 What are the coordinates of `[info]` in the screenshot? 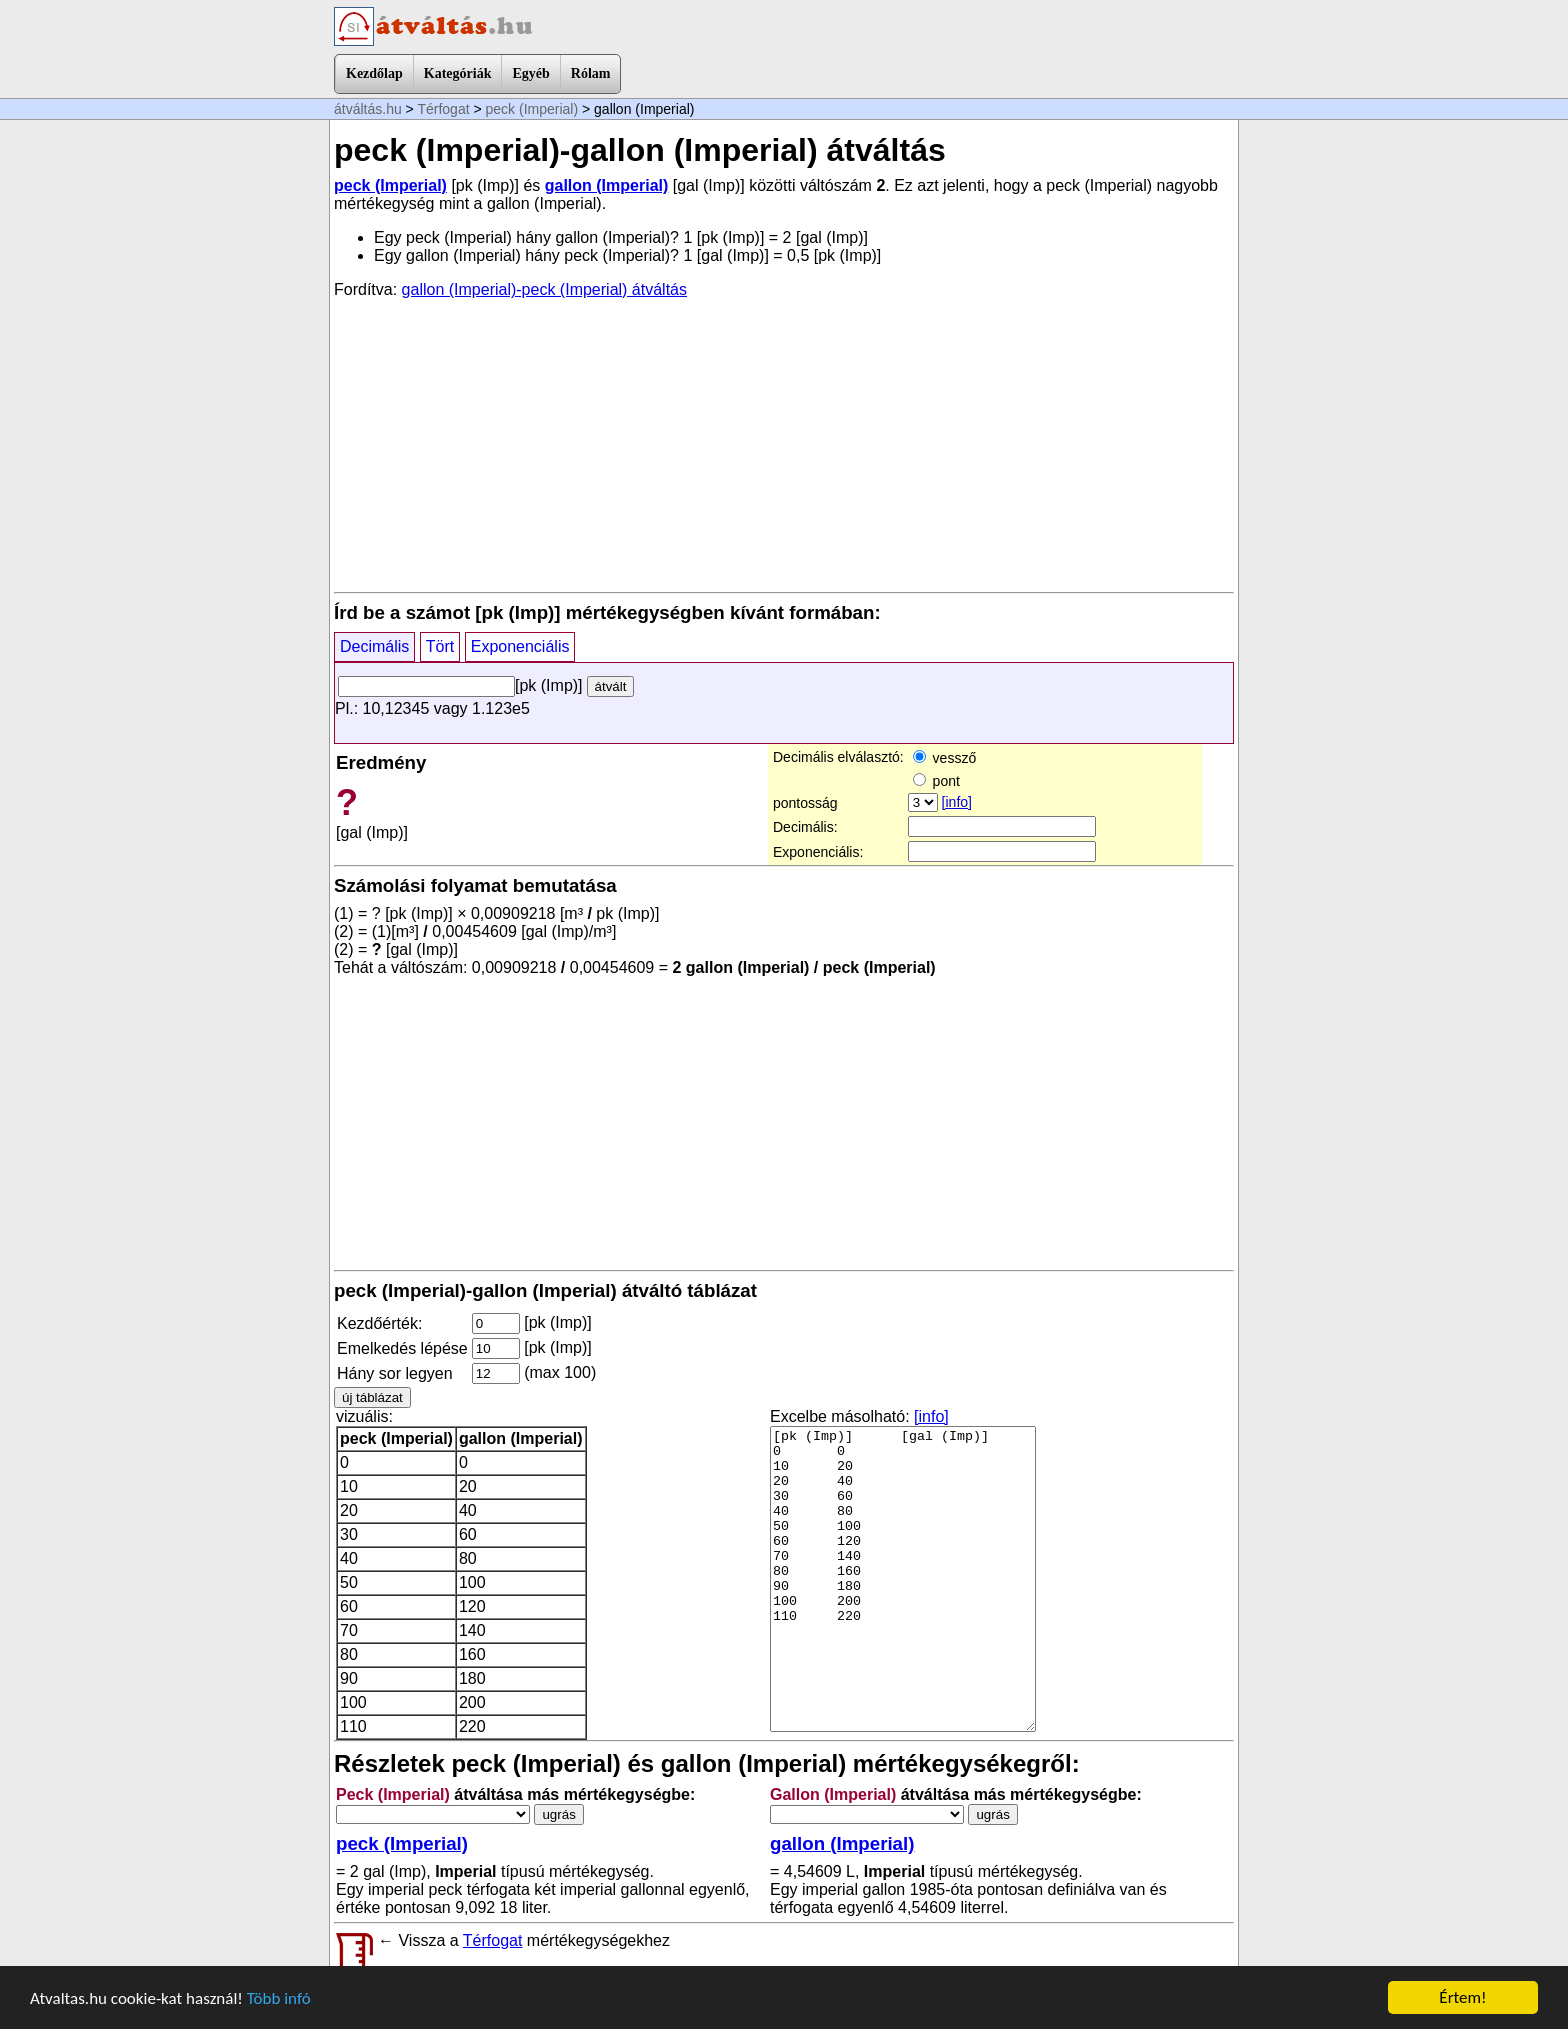 It's located at (957, 802).